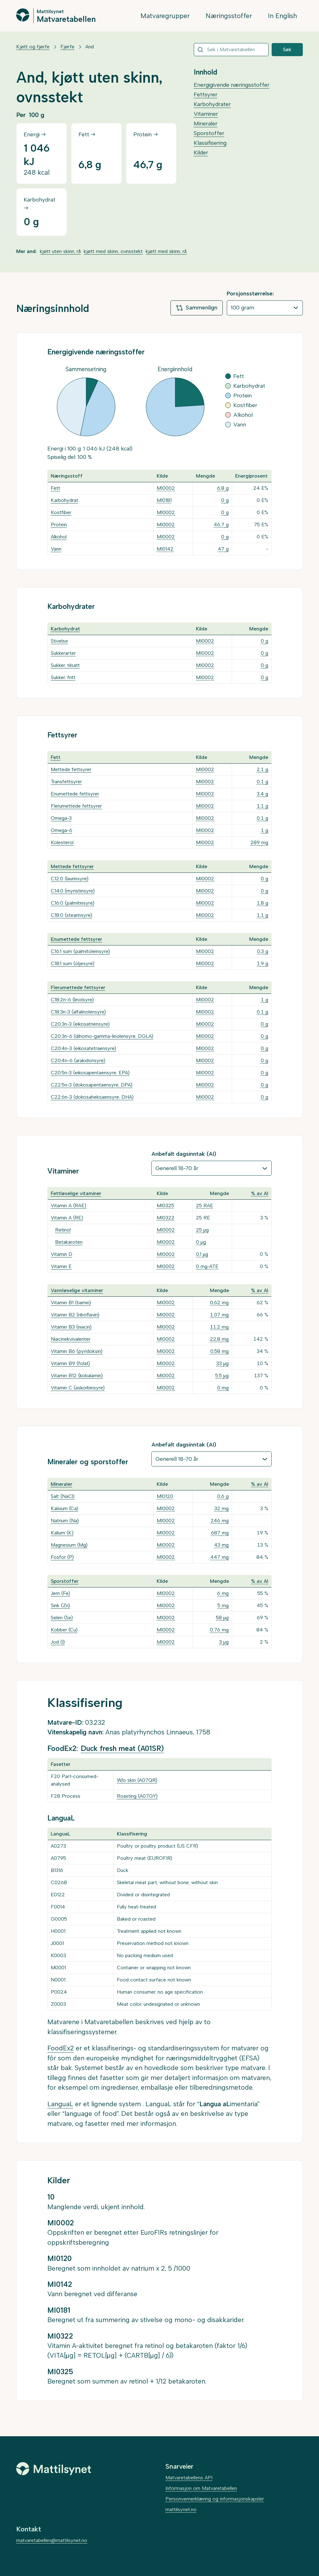  I want to click on Vitaminer, so click(206, 113).